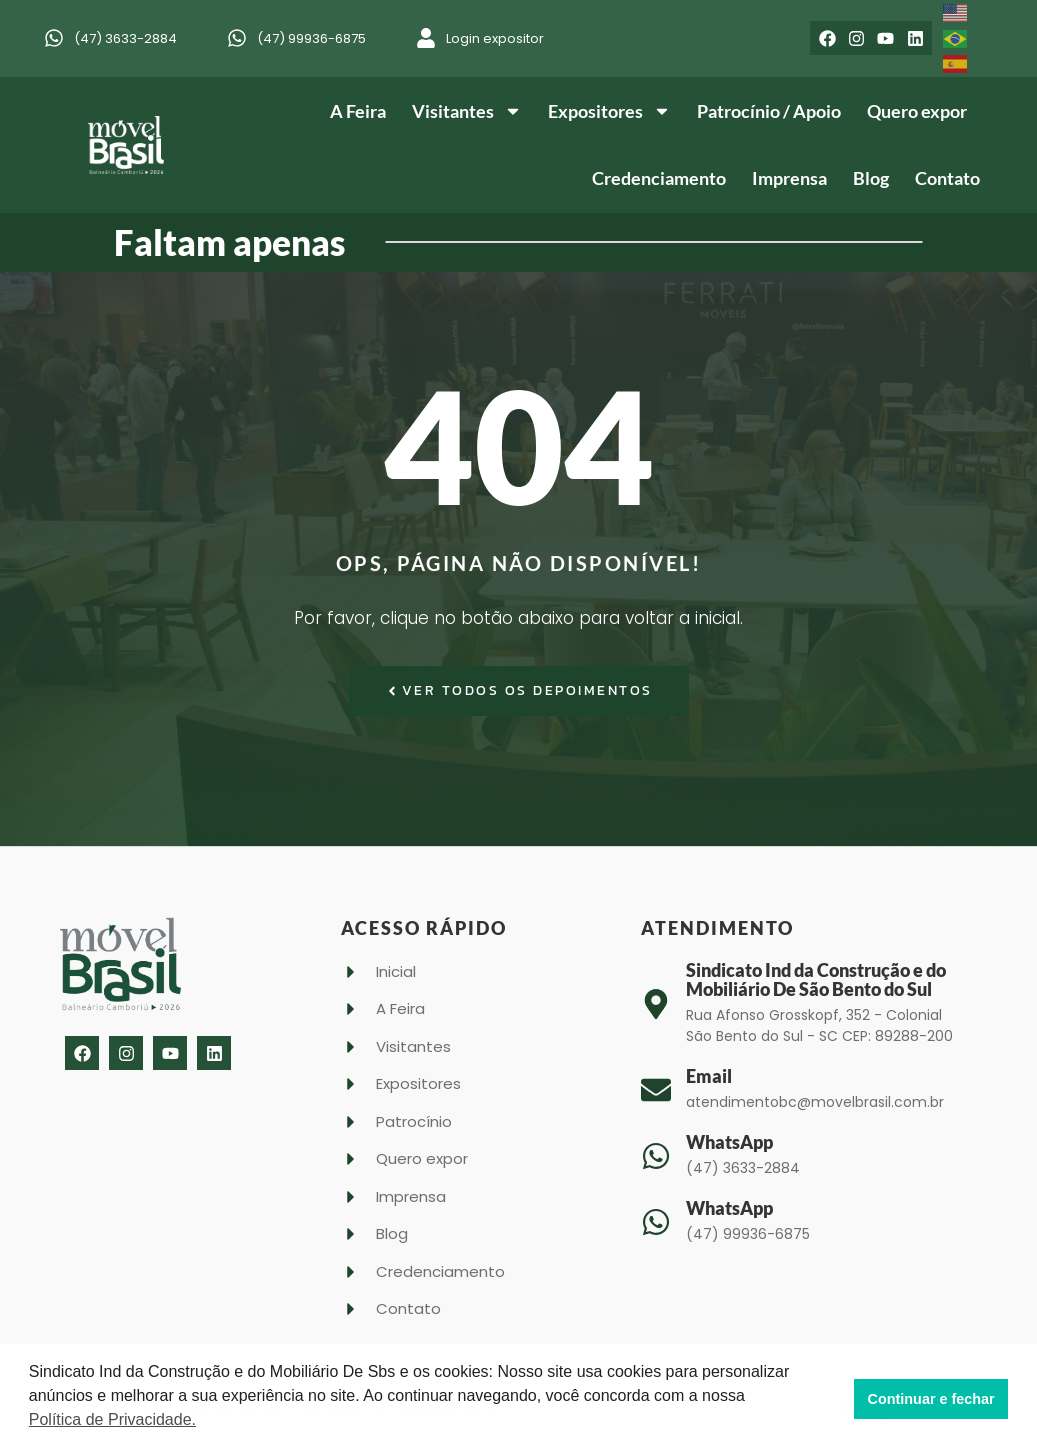  Describe the element at coordinates (871, 178) in the screenshot. I see `Blog` at that location.